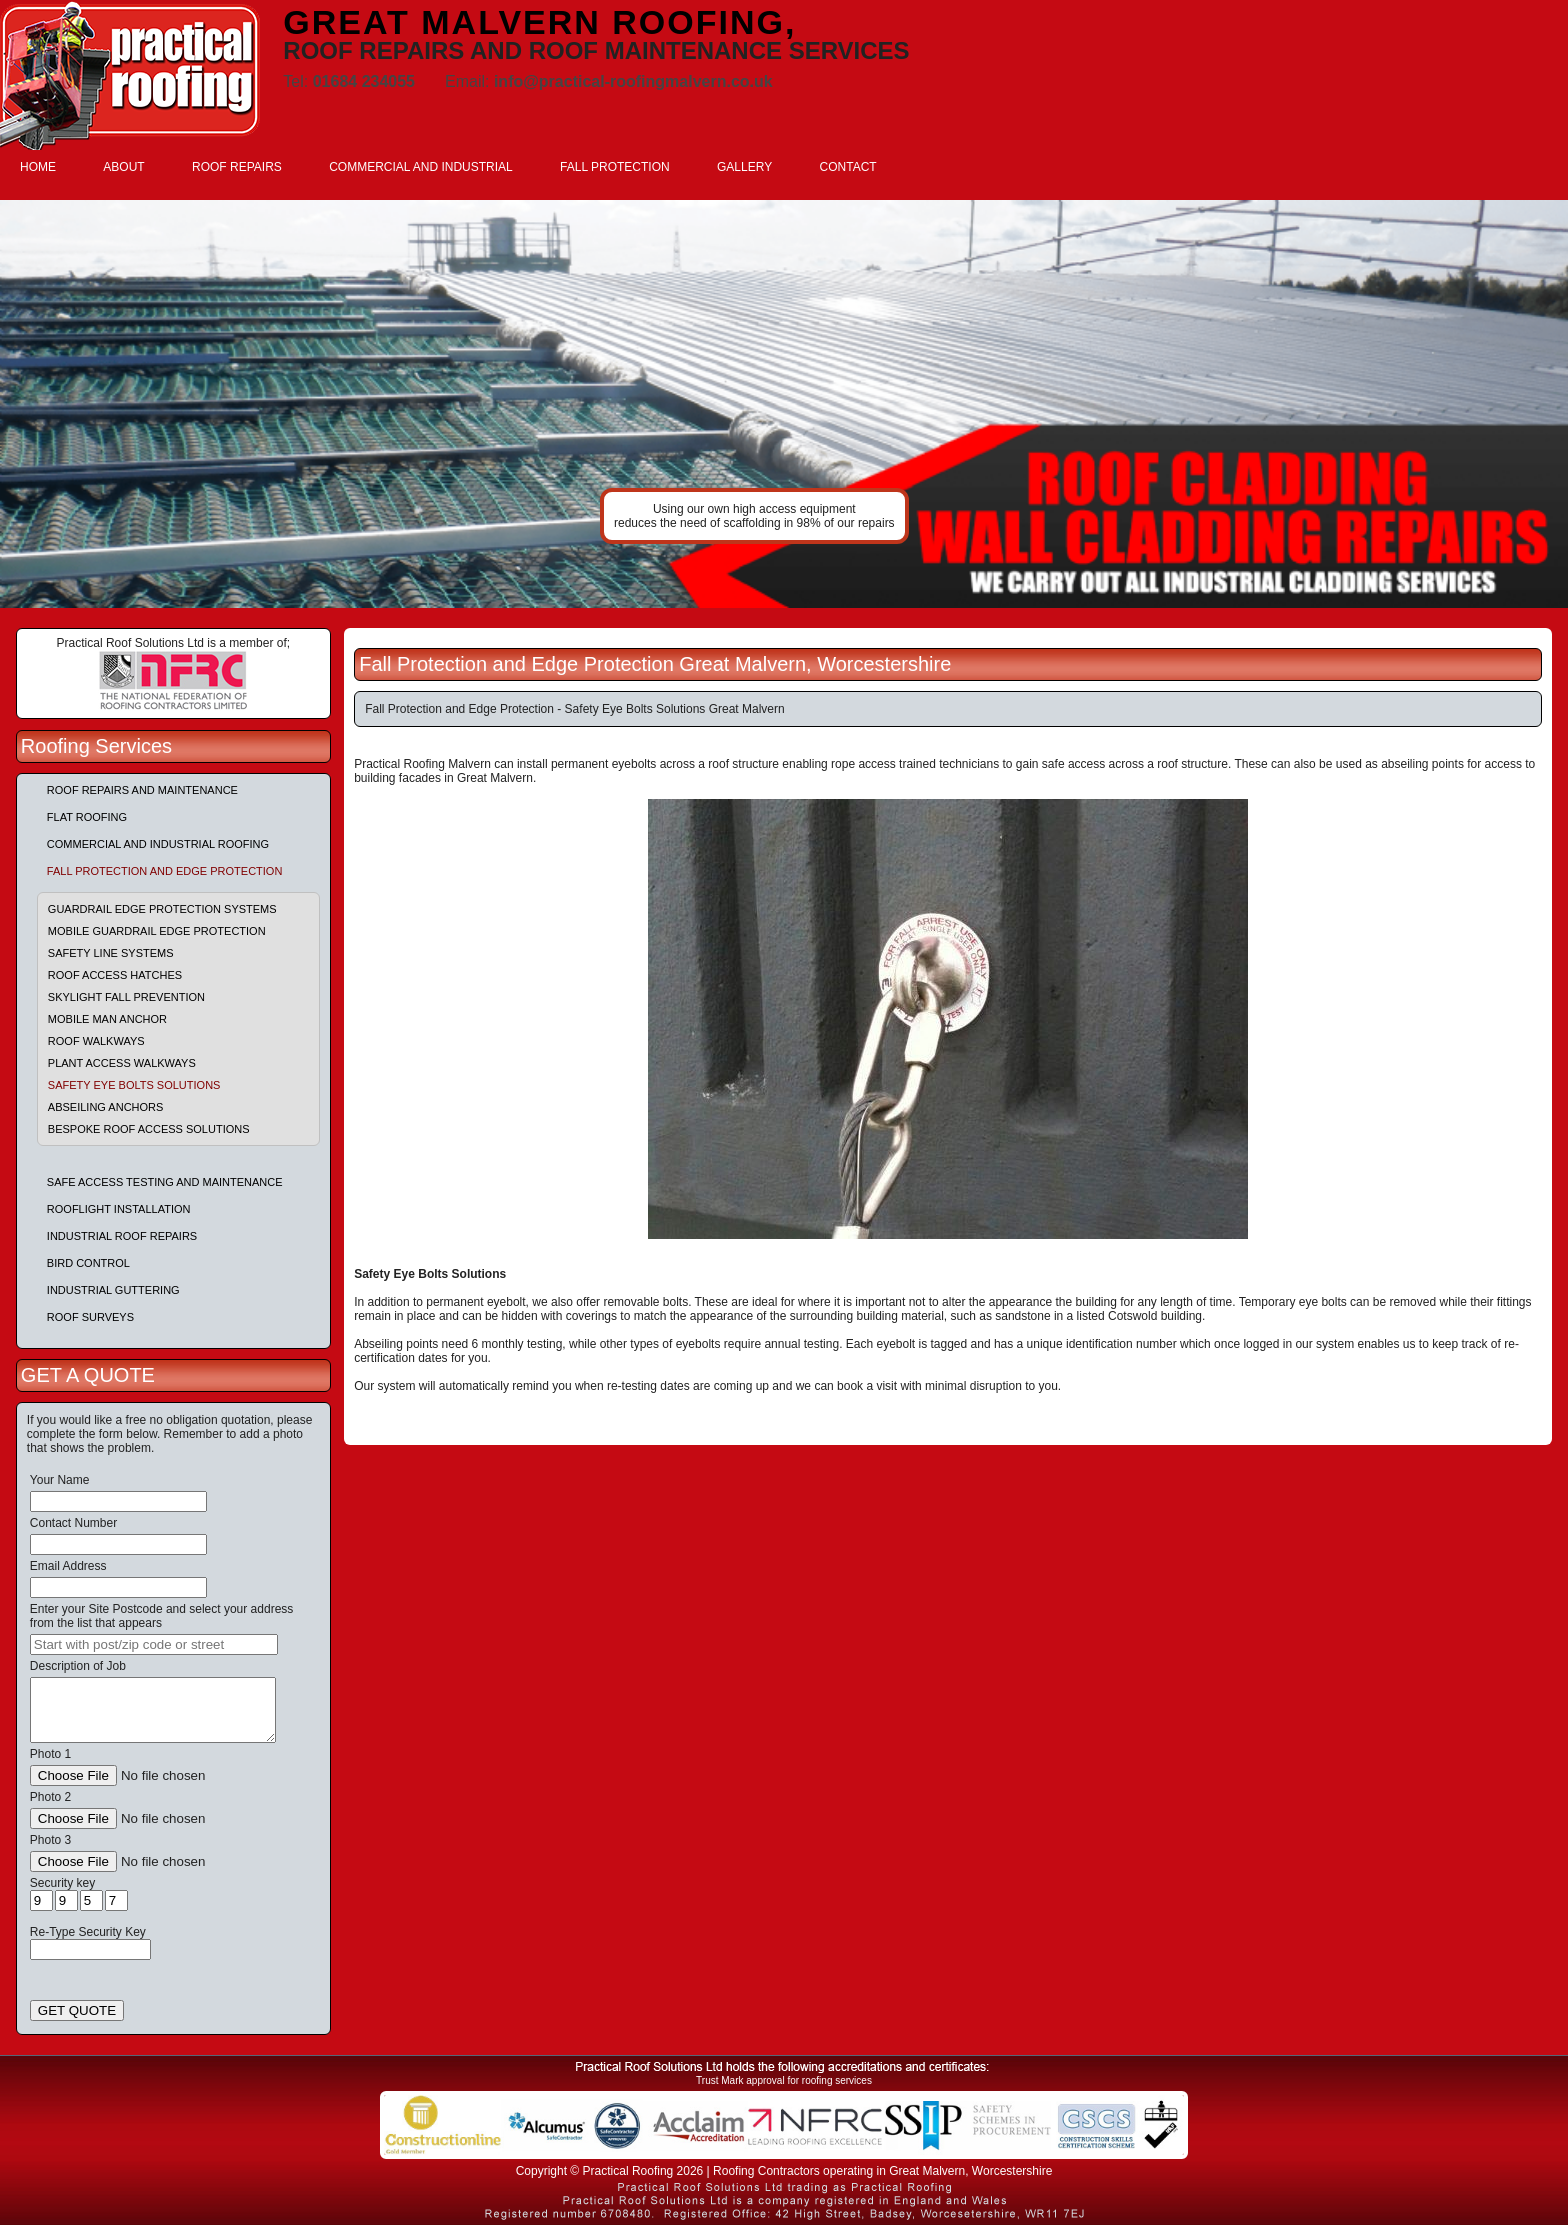 The width and height of the screenshot is (1568, 2225). I want to click on GALLERY, so click(744, 167).